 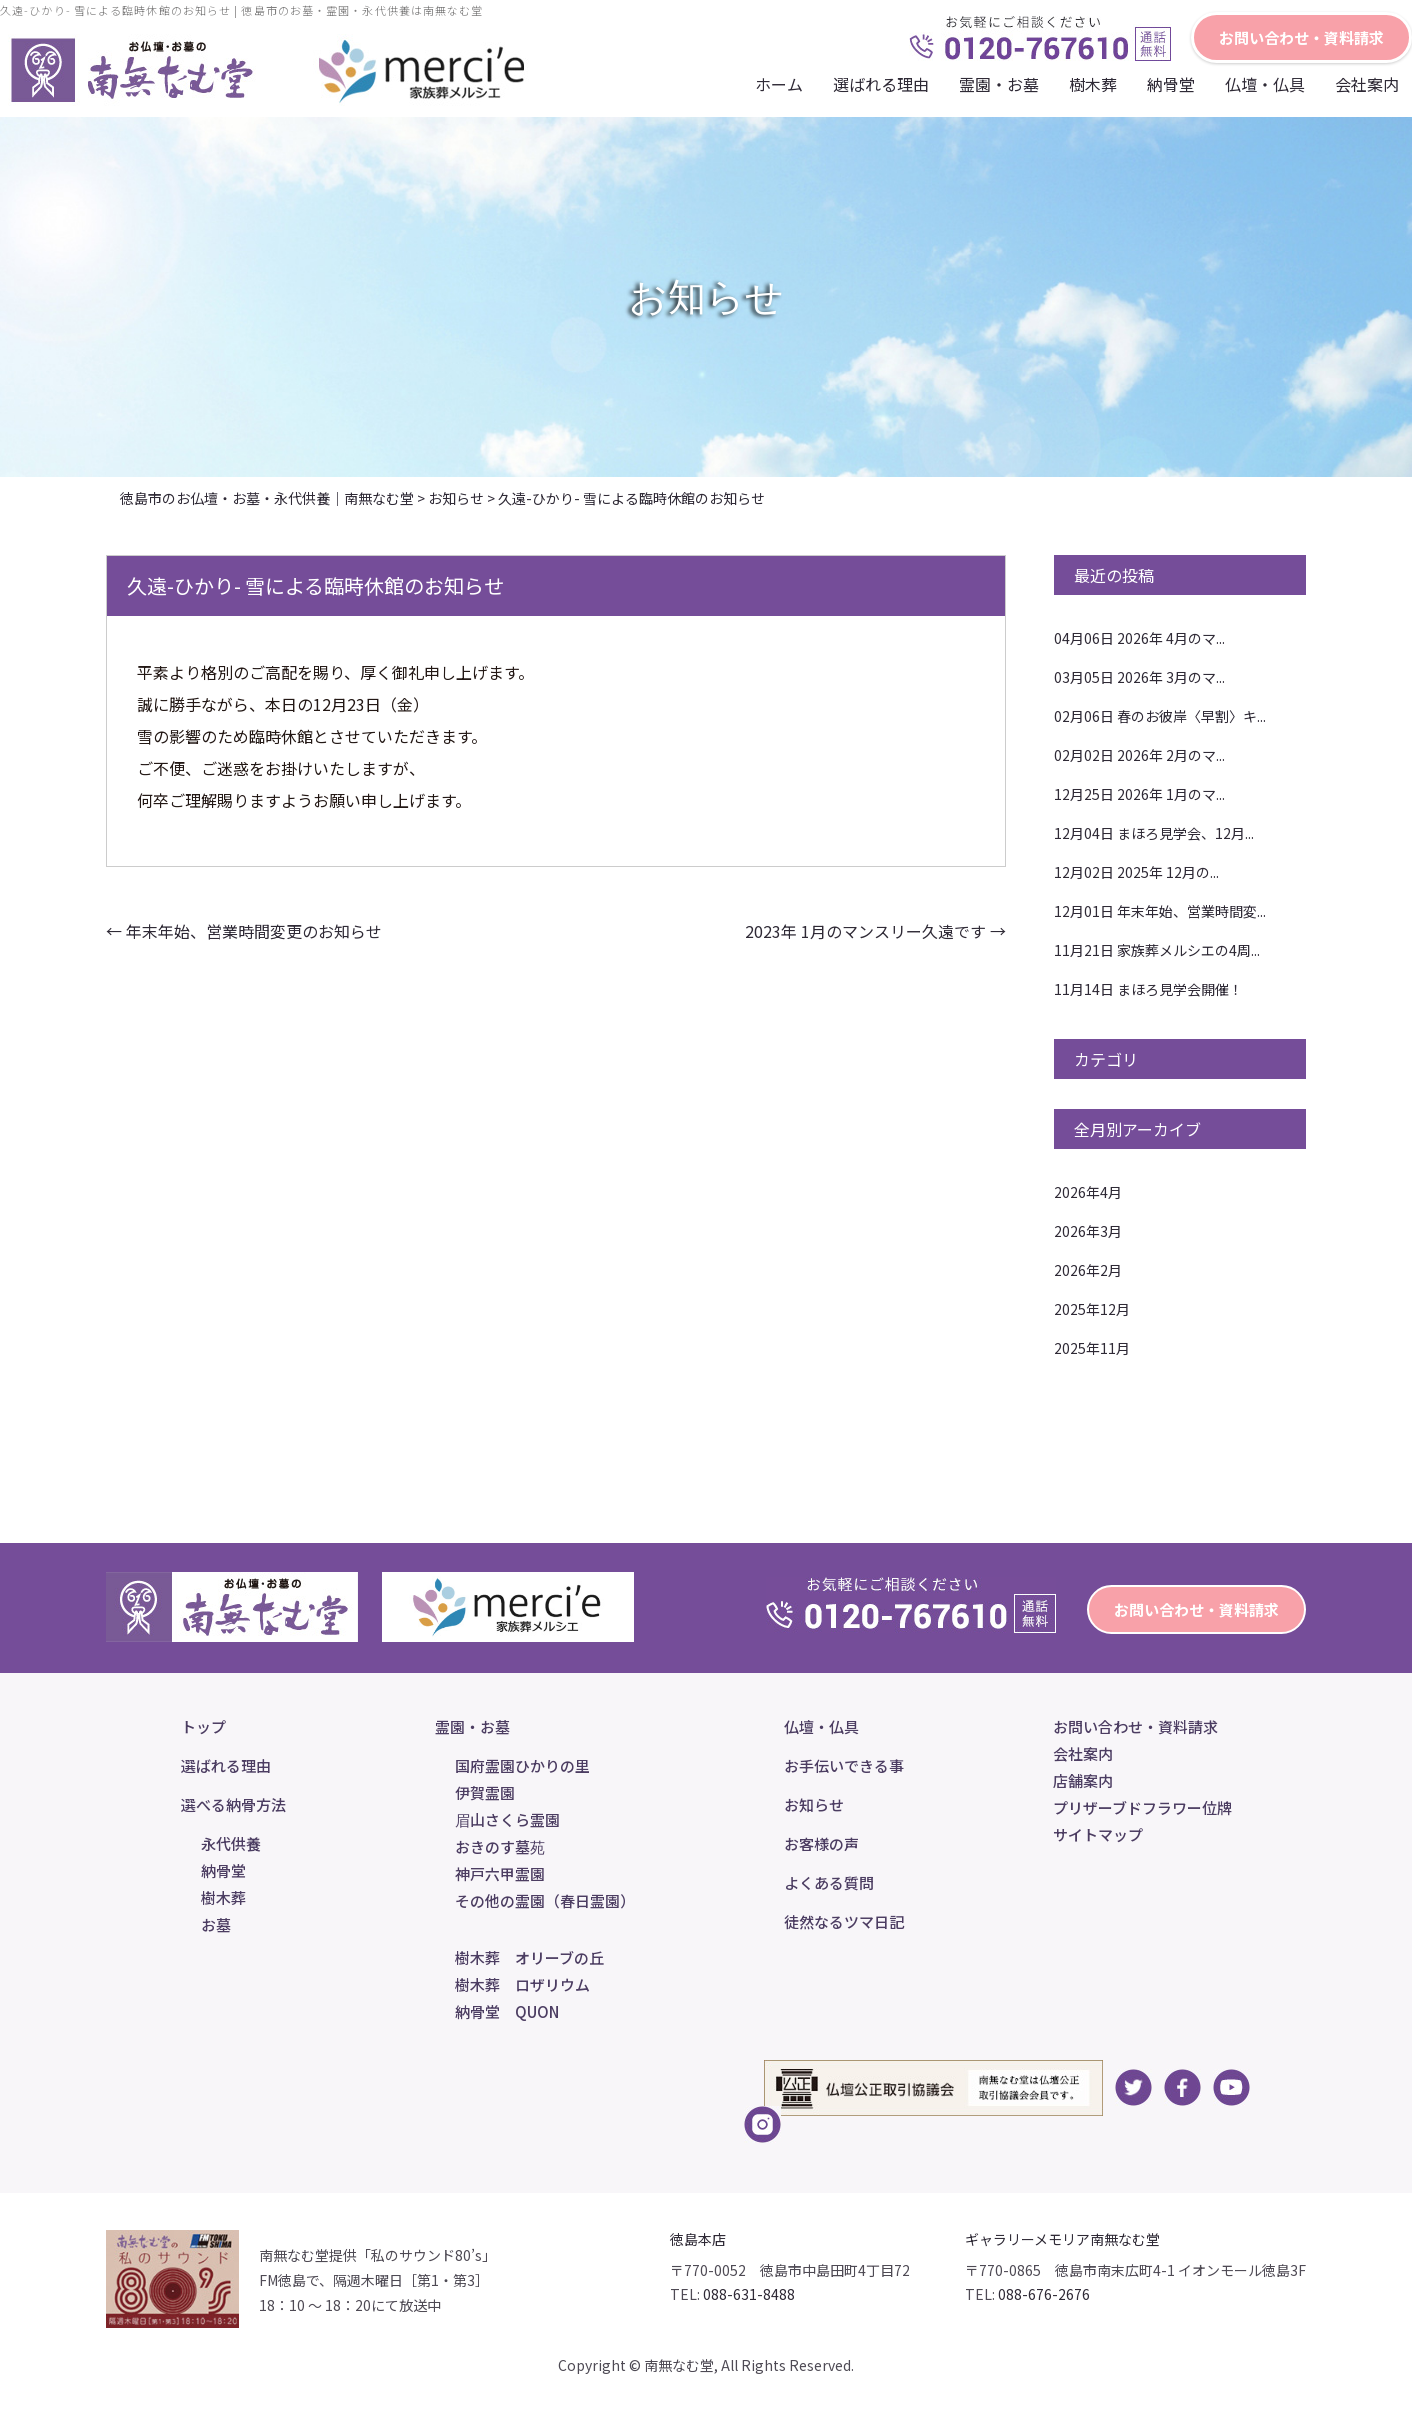 What do you see at coordinates (1154, 833) in the screenshot?
I see `まほろ見学会、12月...` at bounding box center [1154, 833].